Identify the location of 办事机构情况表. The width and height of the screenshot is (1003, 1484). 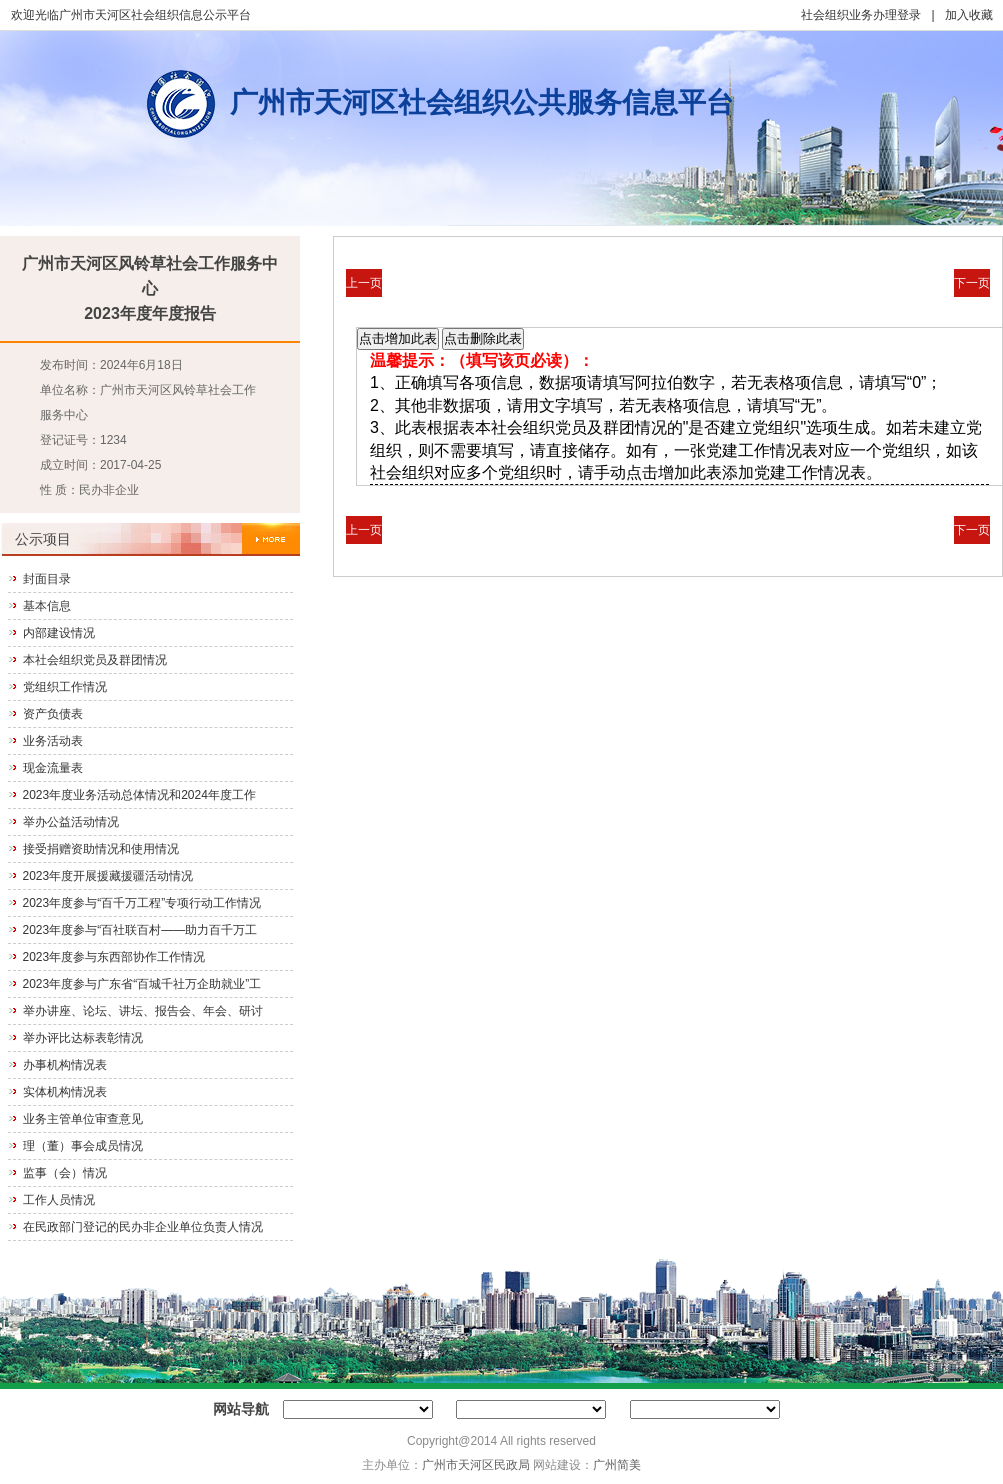
(65, 1065).